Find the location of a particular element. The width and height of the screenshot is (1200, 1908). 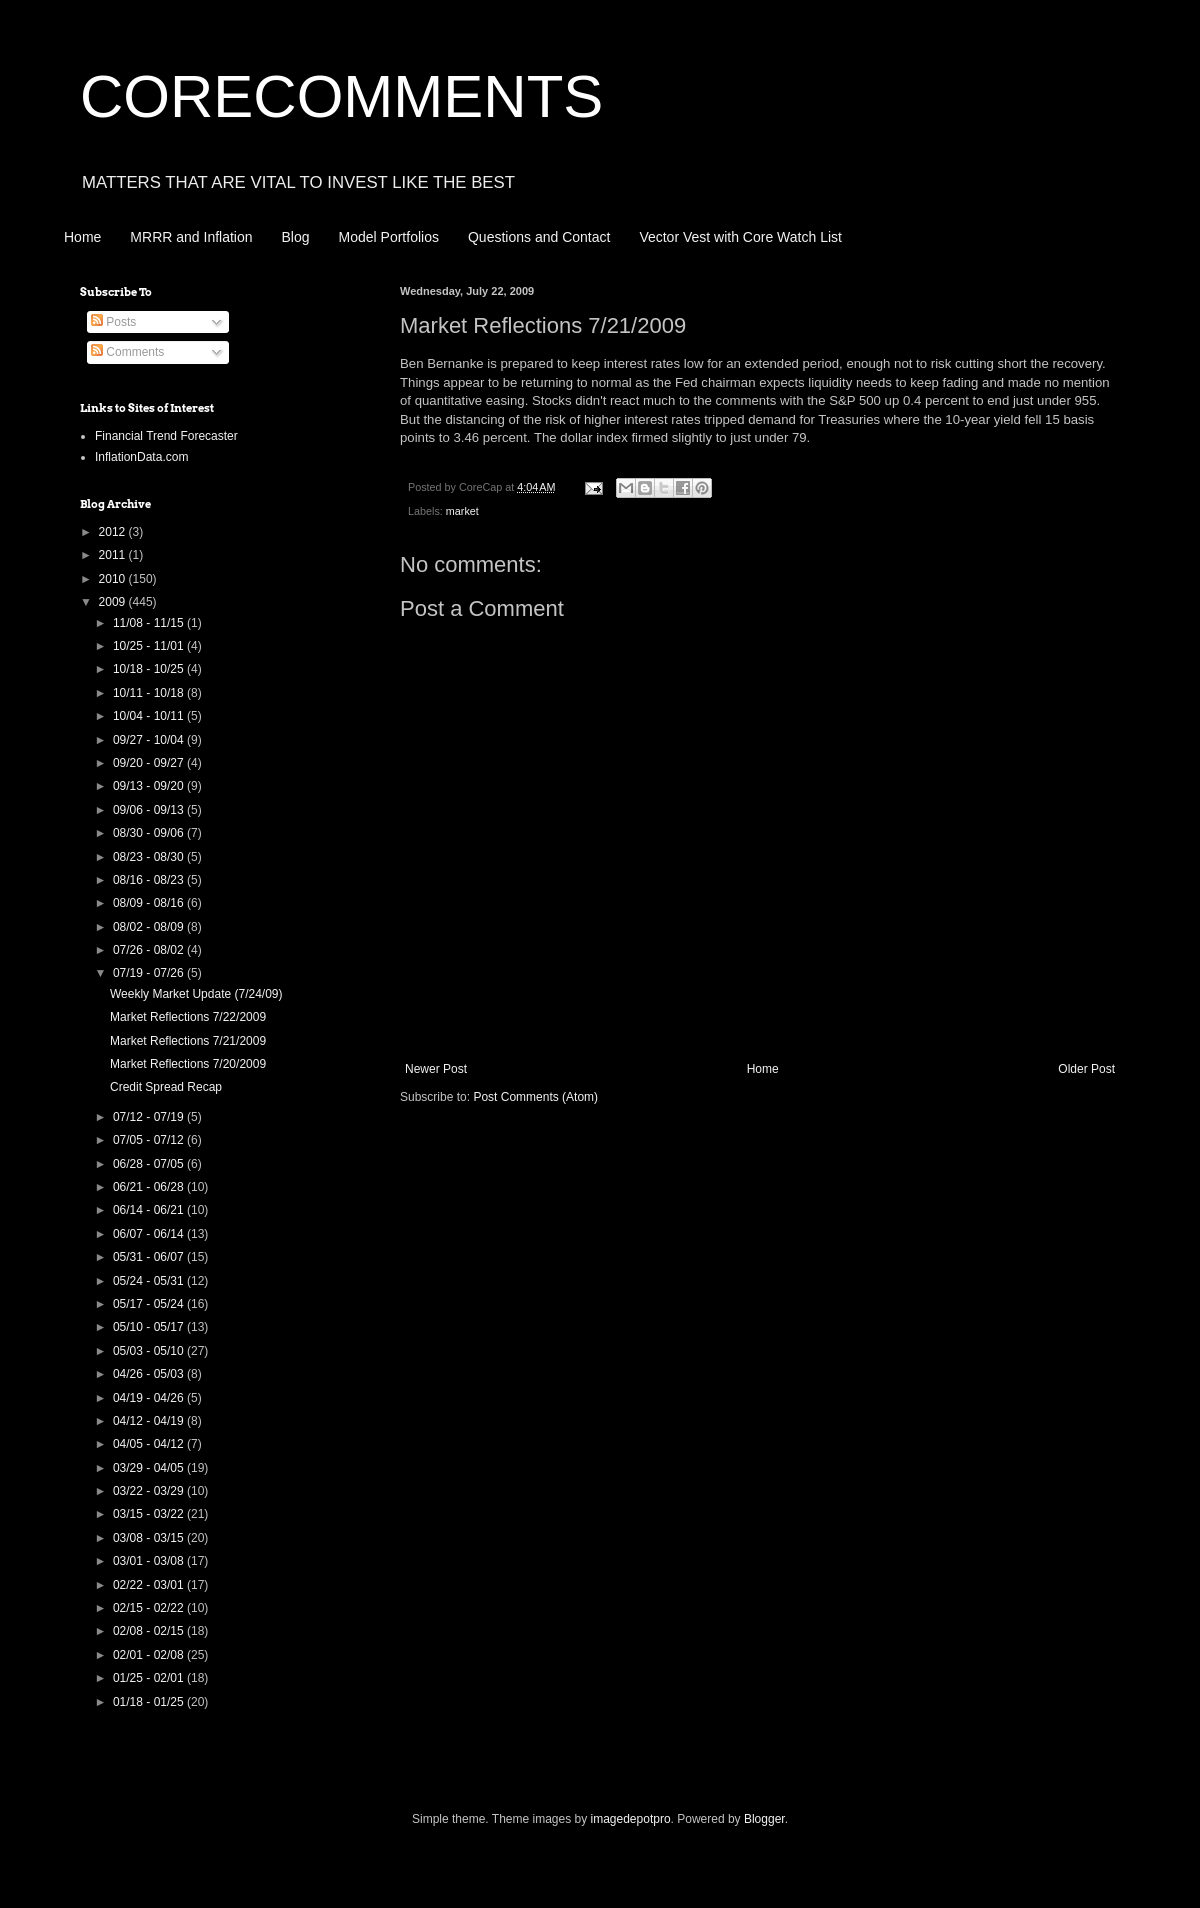

04/05 - 04/12 is located at coordinates (150, 1444).